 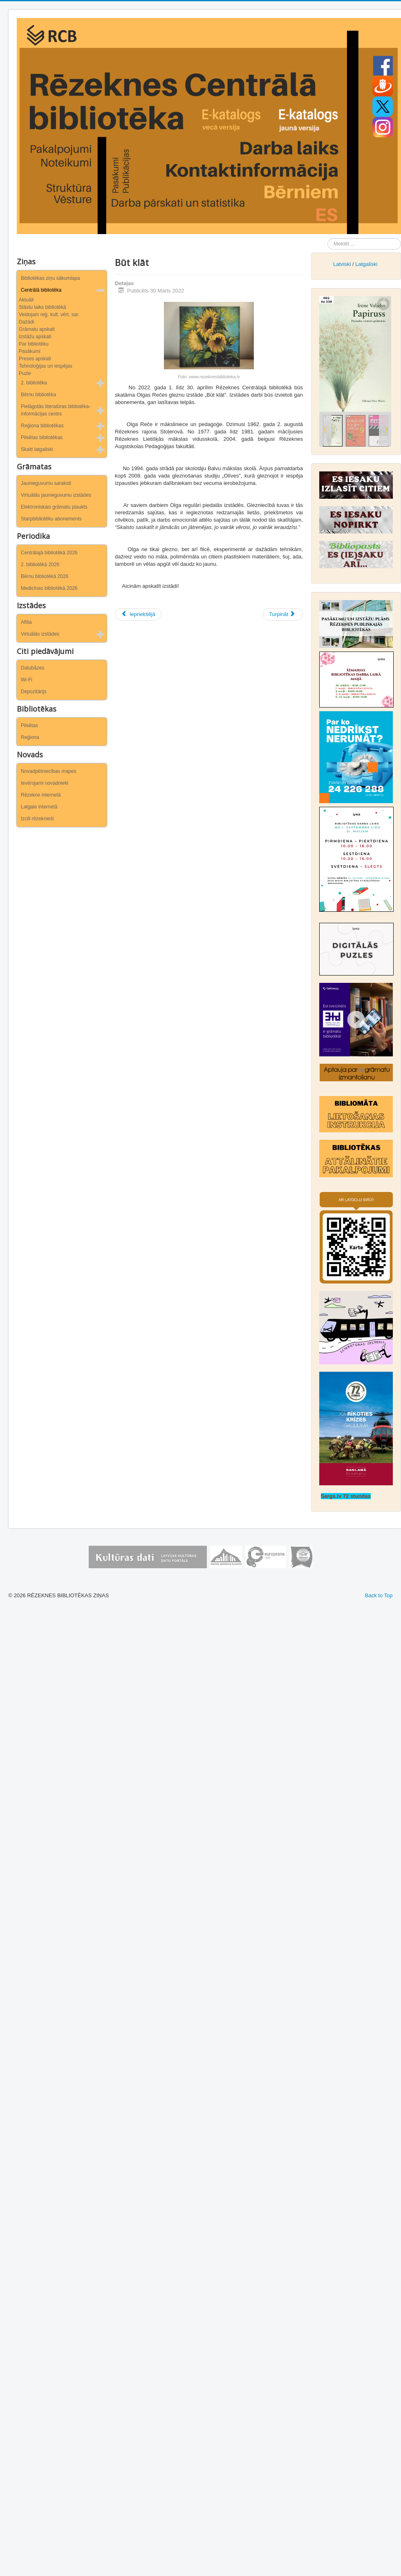 What do you see at coordinates (138, 614) in the screenshot?
I see `[Iepriekšējais raksts: Tepat aiz Vijas Provejas loga]` at bounding box center [138, 614].